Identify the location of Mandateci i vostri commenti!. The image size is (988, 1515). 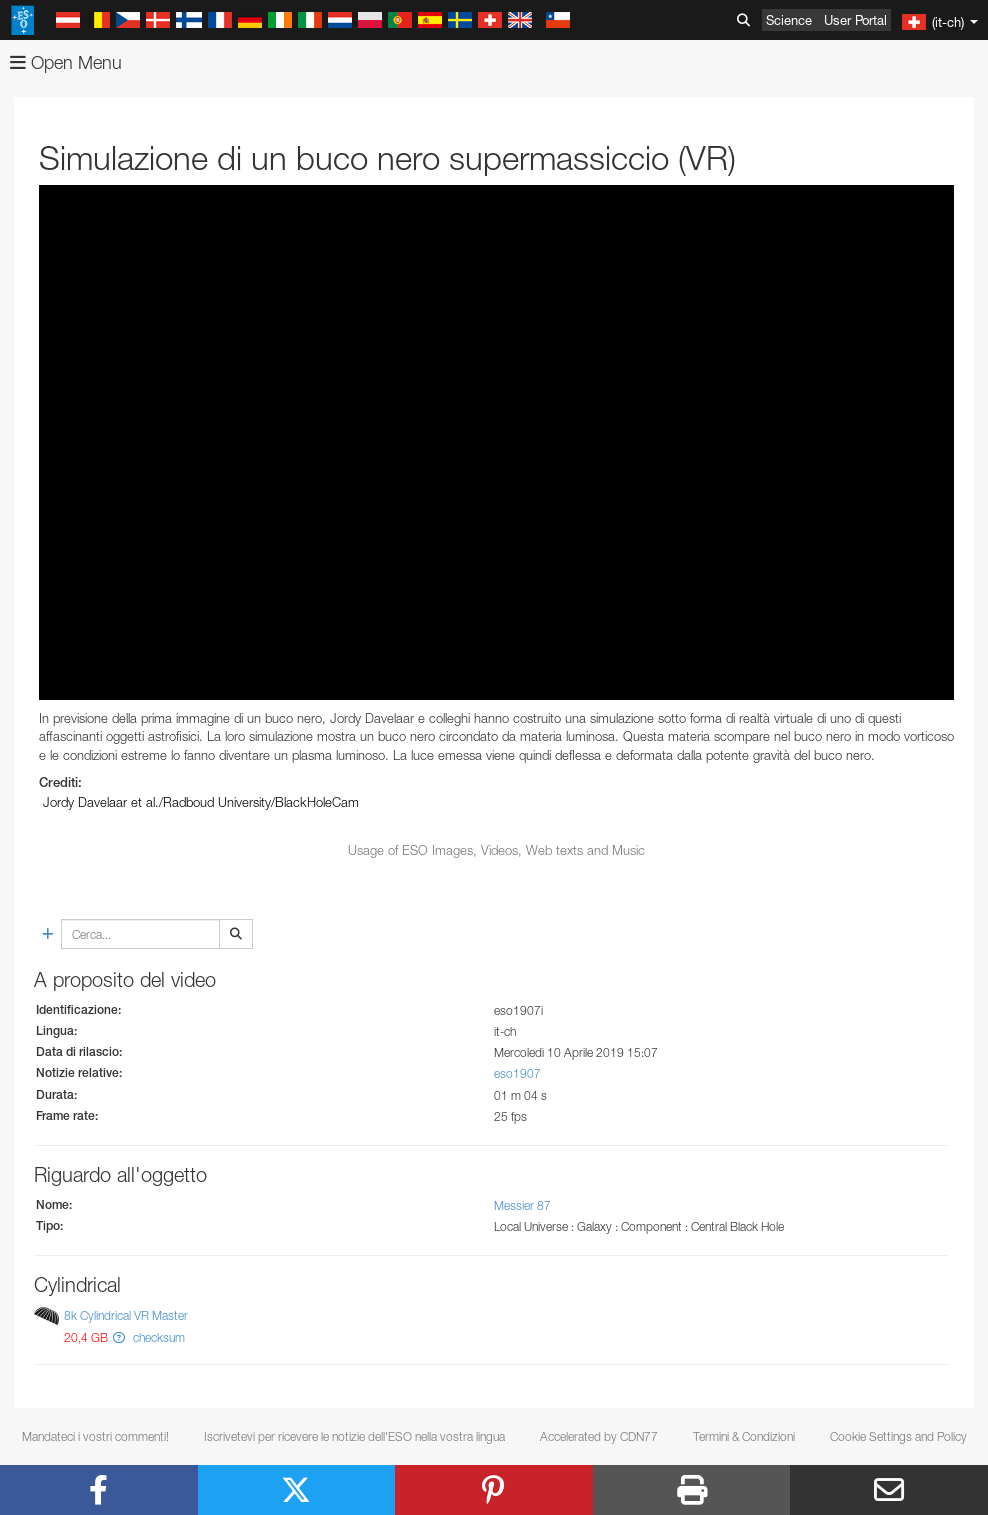
(95, 1436).